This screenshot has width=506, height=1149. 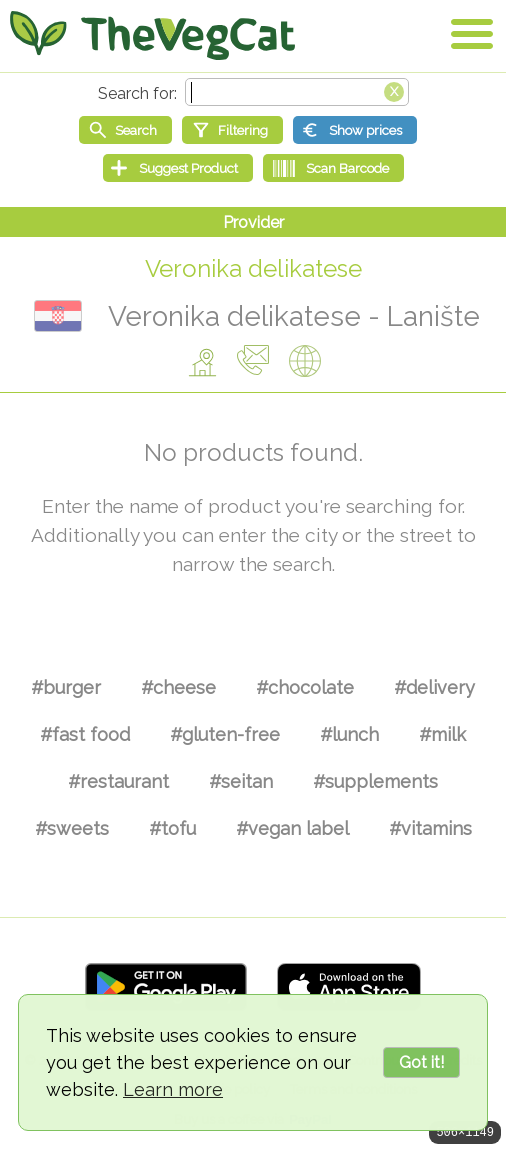 What do you see at coordinates (66, 687) in the screenshot?
I see `#burger` at bounding box center [66, 687].